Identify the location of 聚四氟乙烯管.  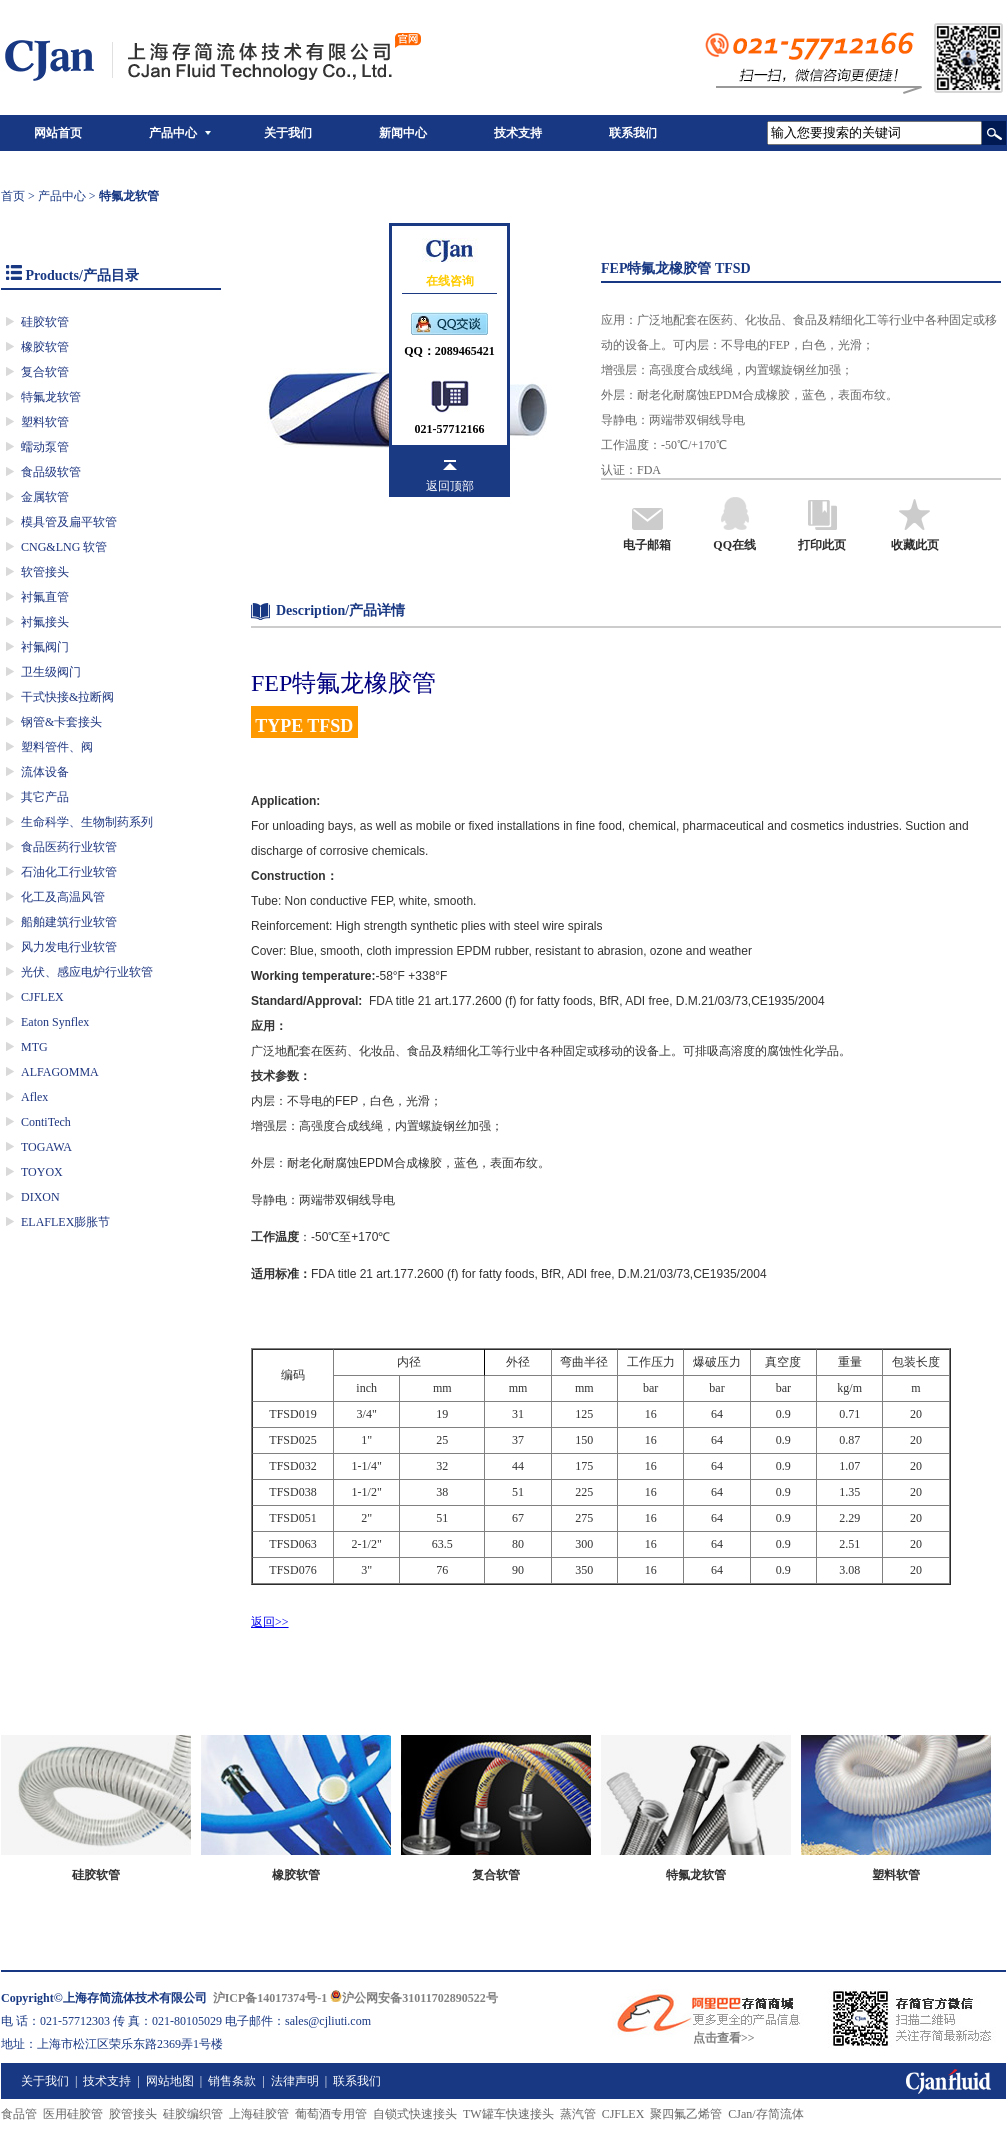
(686, 2114).